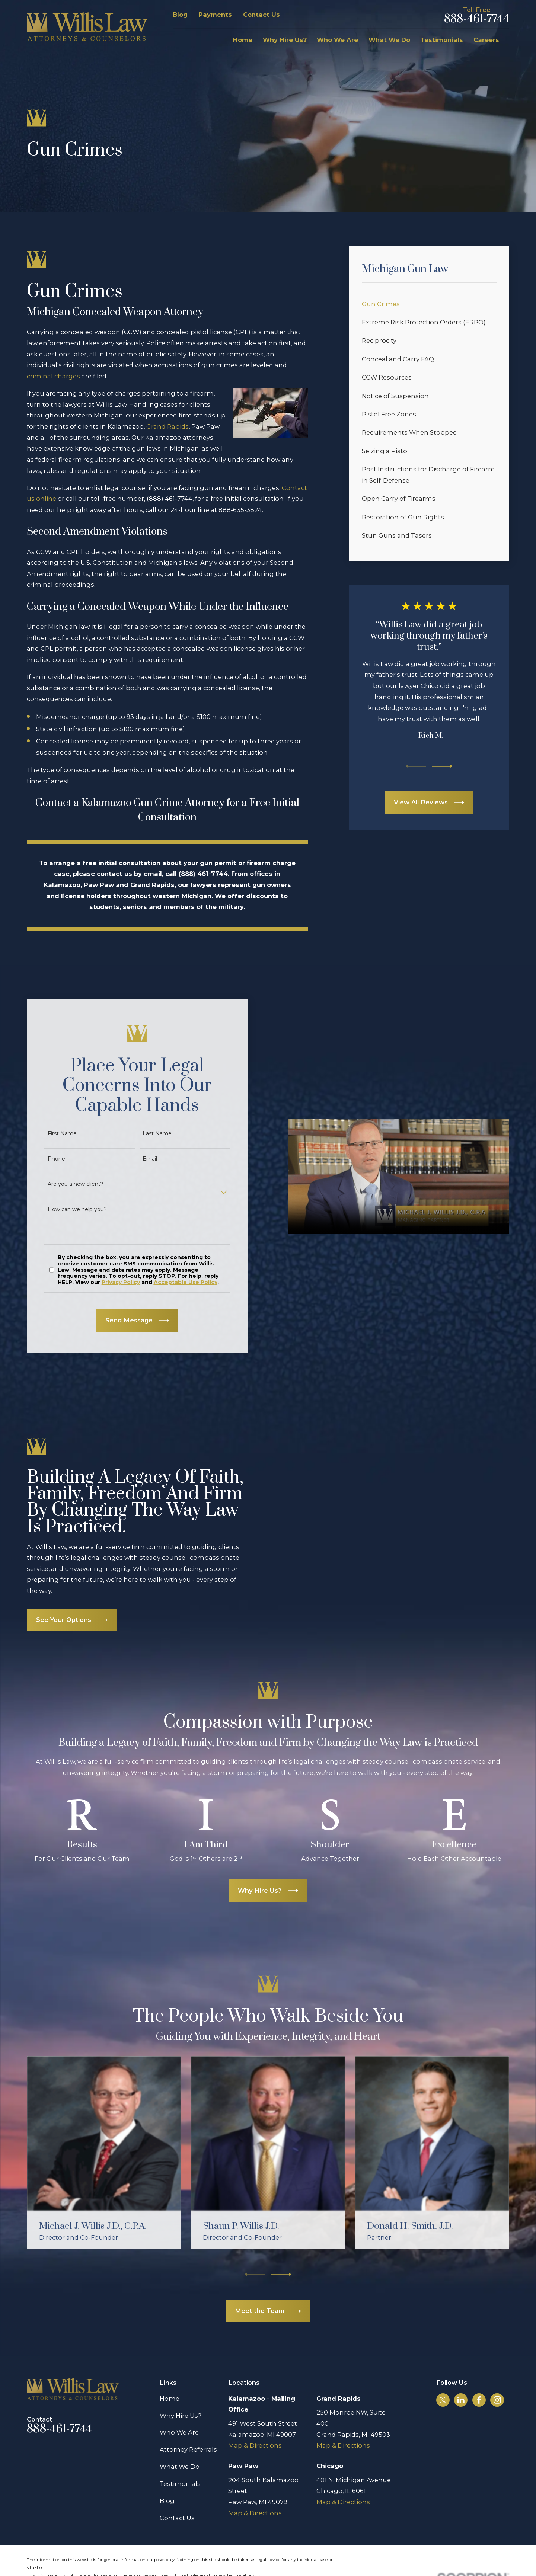  What do you see at coordinates (479, 2377) in the screenshot?
I see `[Facebook]` at bounding box center [479, 2377].